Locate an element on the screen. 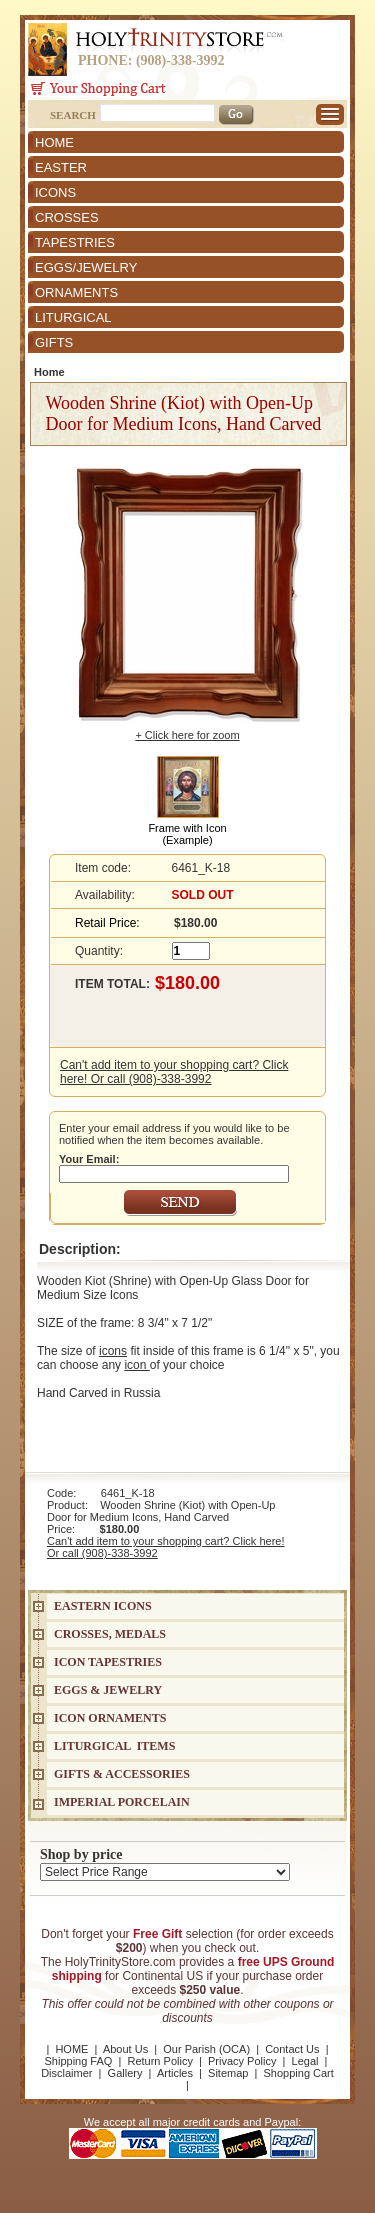  ICON ORNAMENTS is located at coordinates (110, 1718).